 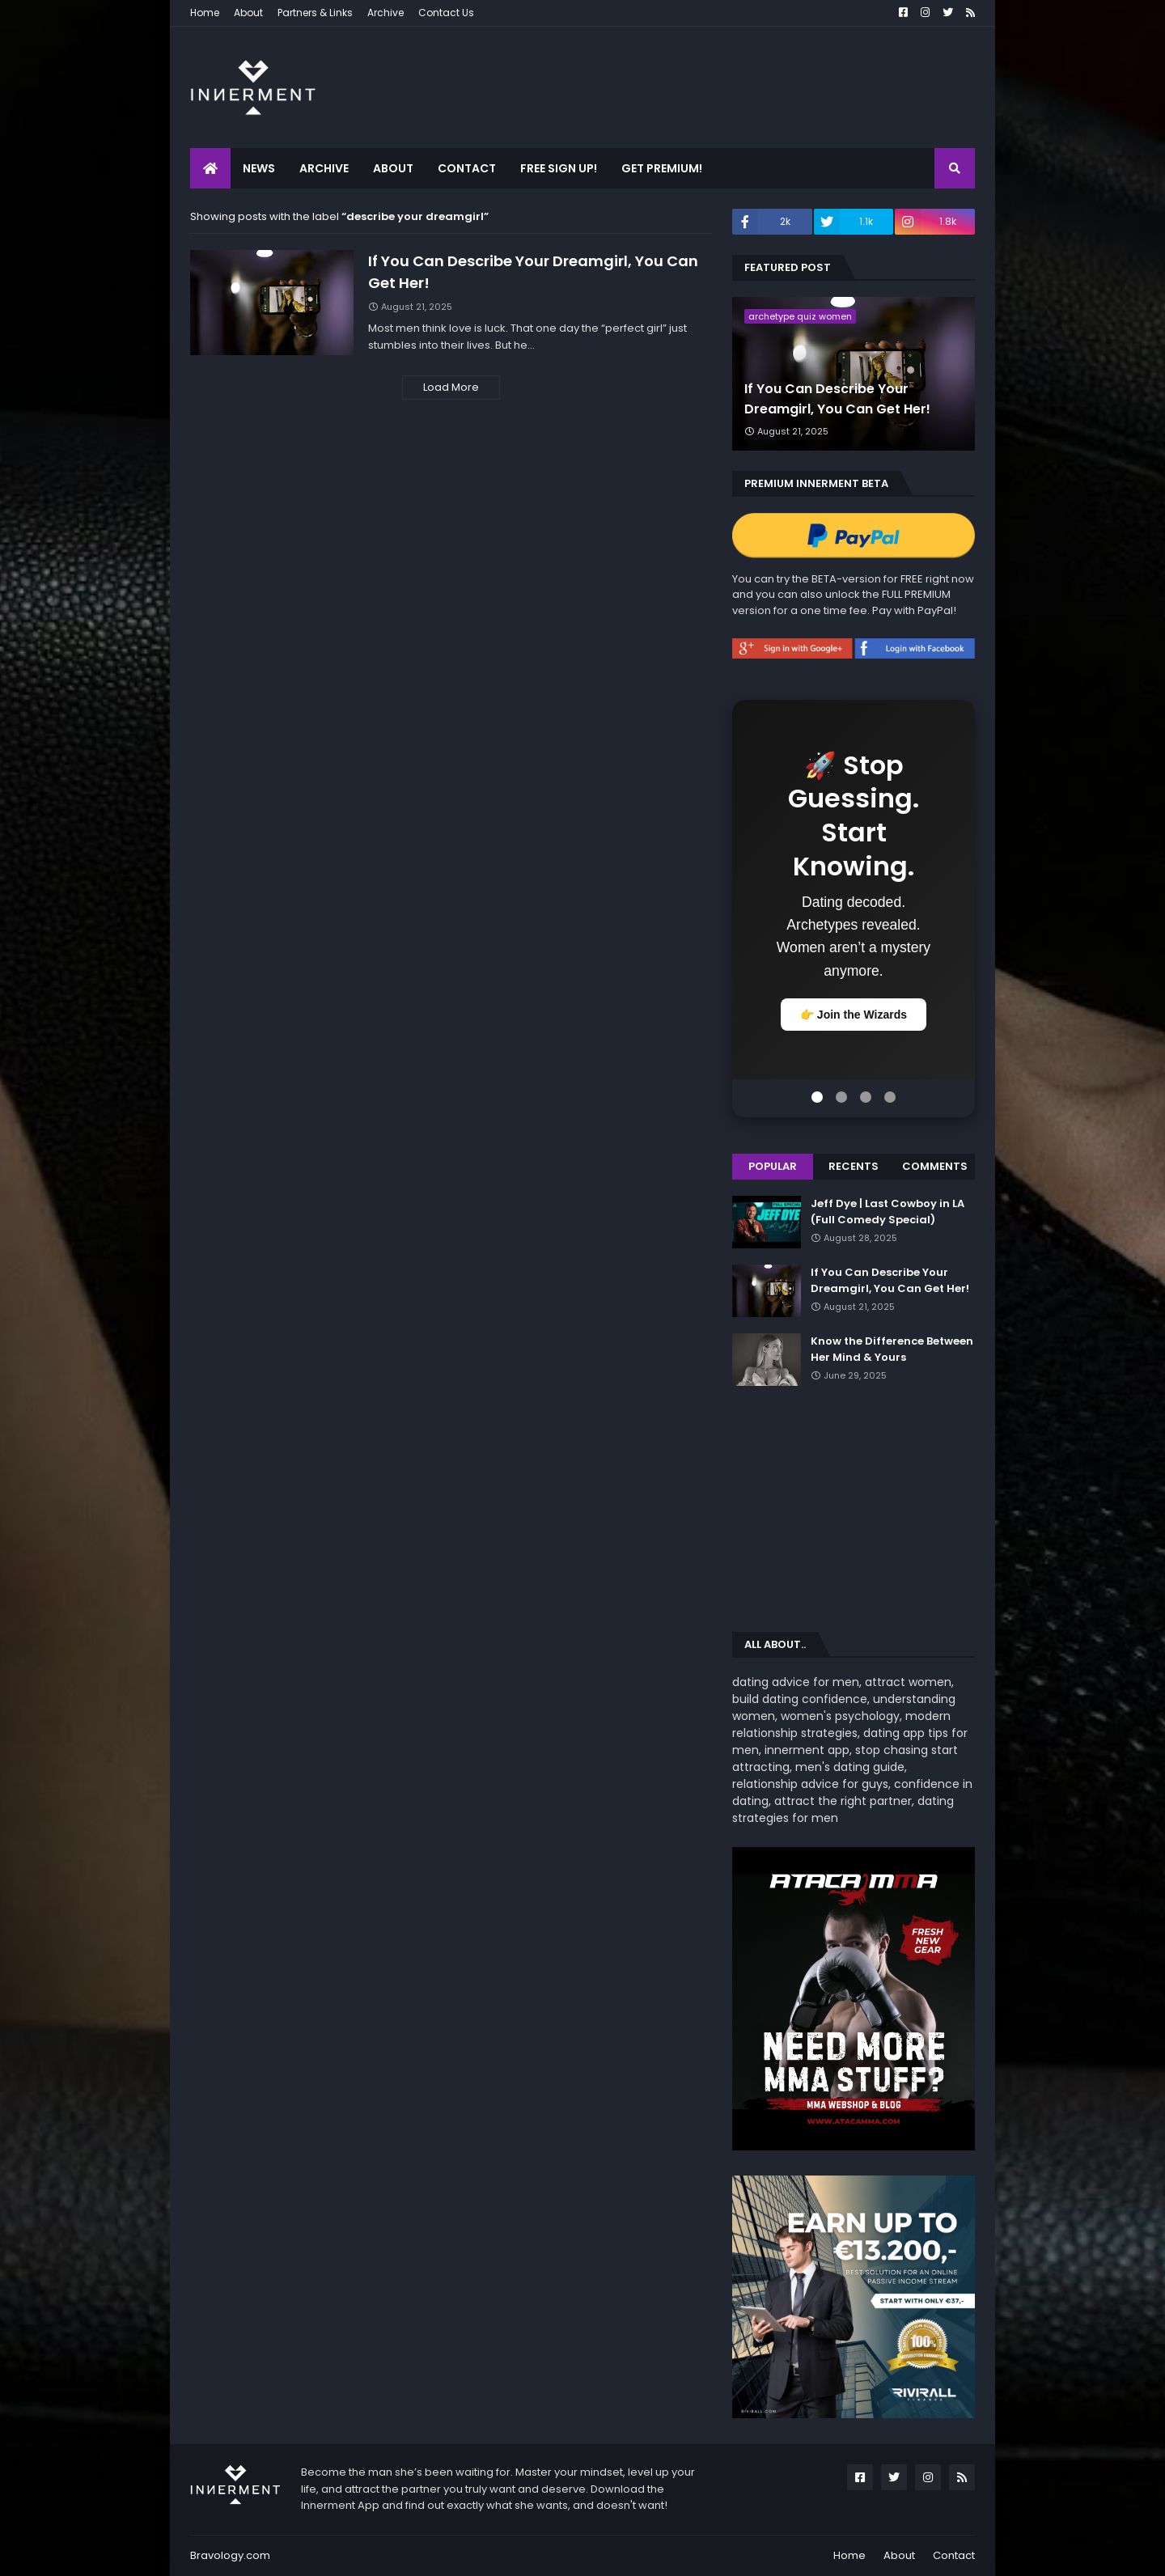 I want to click on Contact Us, so click(x=446, y=12).